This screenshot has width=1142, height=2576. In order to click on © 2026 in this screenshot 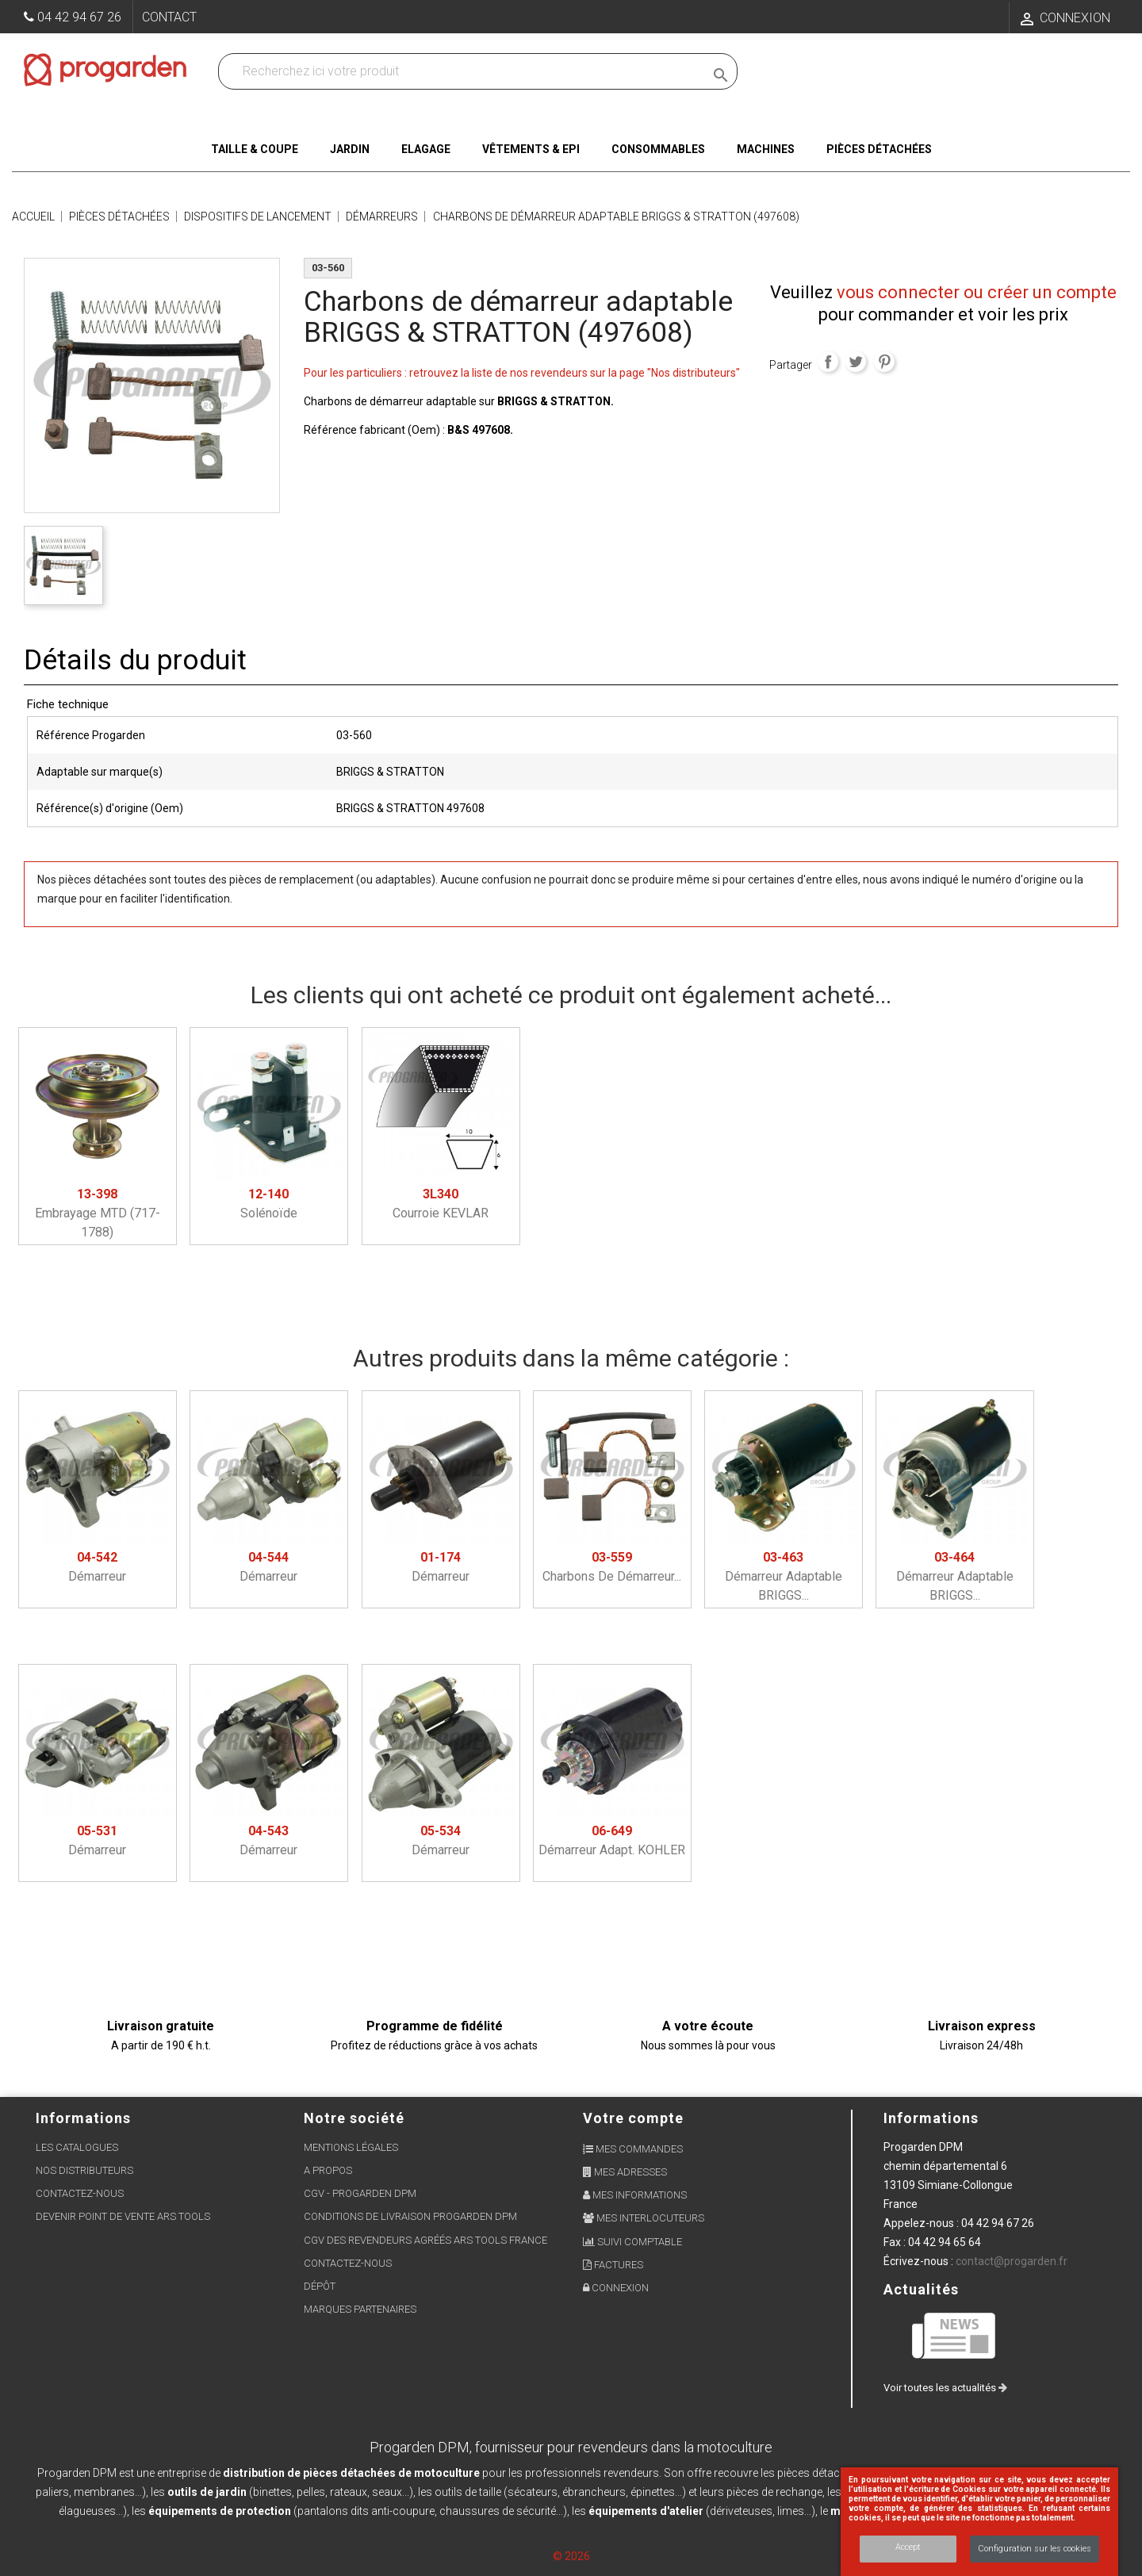, I will do `click(571, 2556)`.